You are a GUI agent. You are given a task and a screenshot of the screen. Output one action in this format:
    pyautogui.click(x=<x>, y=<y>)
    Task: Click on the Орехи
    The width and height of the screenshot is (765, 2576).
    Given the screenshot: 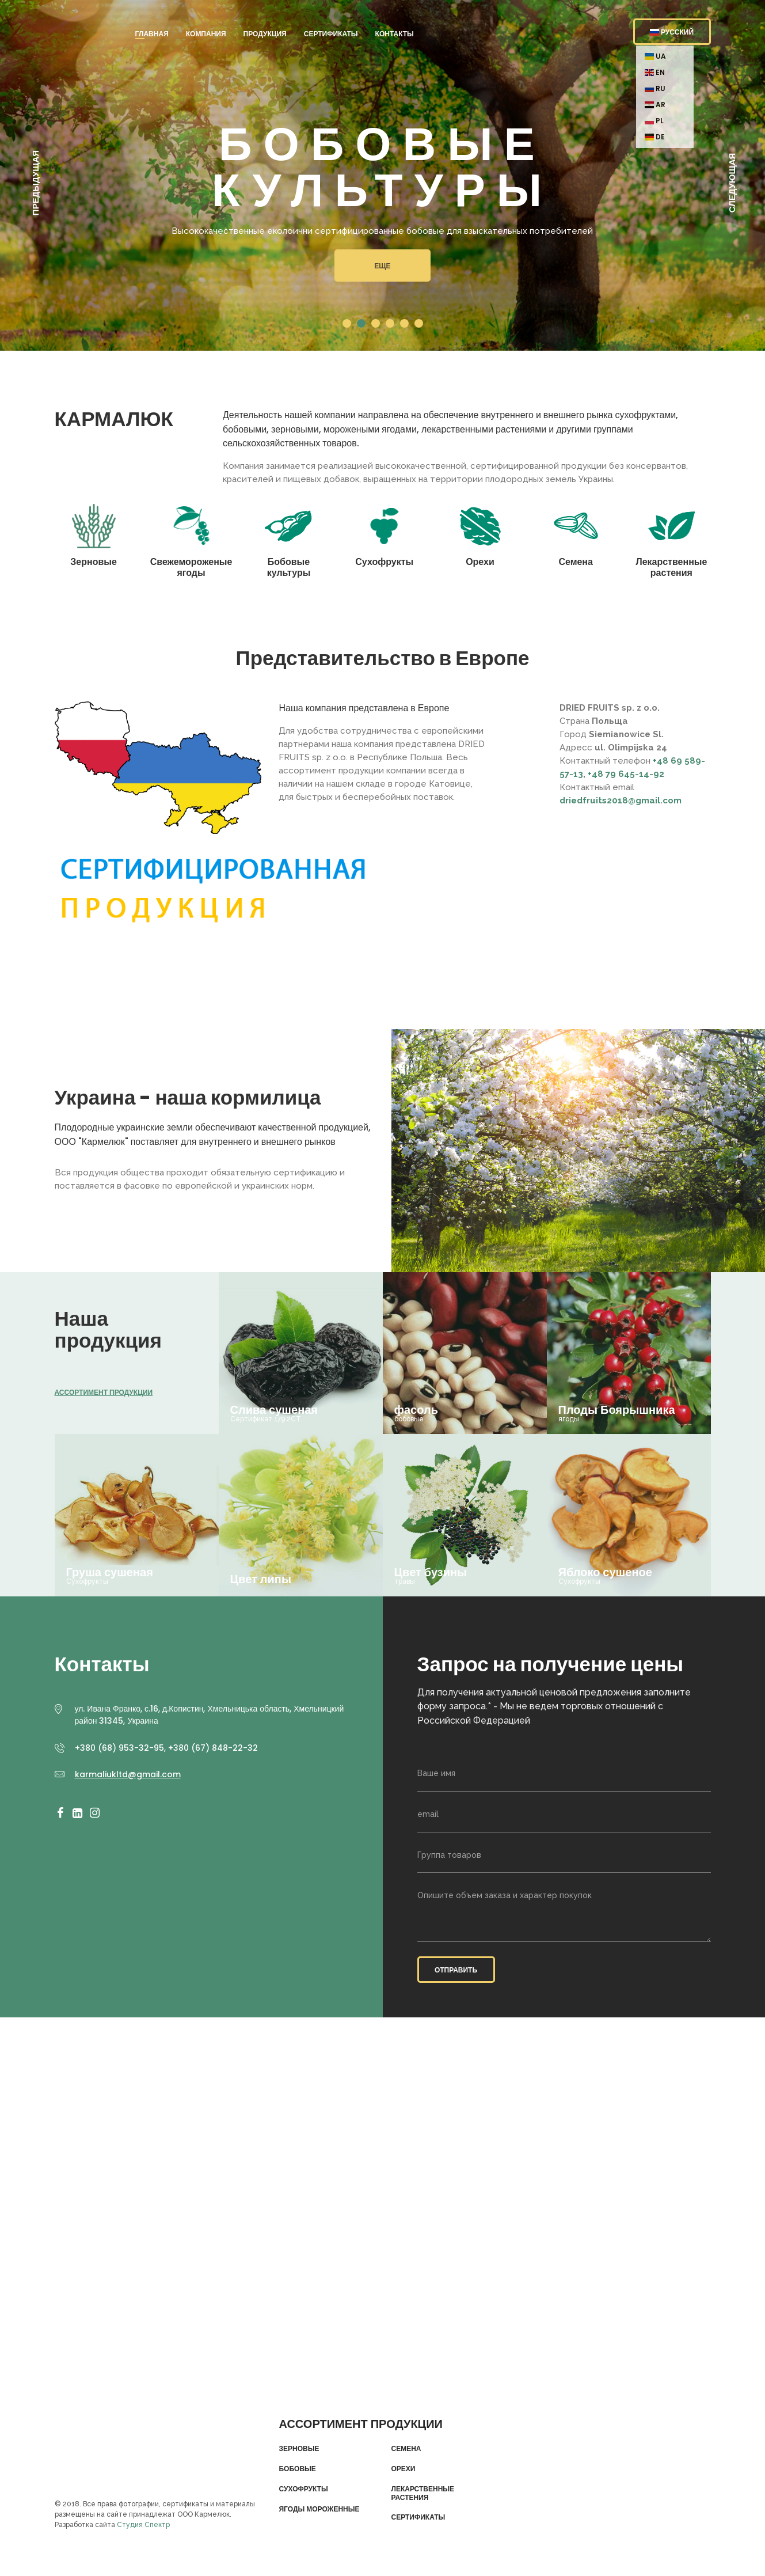 What is the action you would take?
    pyautogui.click(x=403, y=2469)
    